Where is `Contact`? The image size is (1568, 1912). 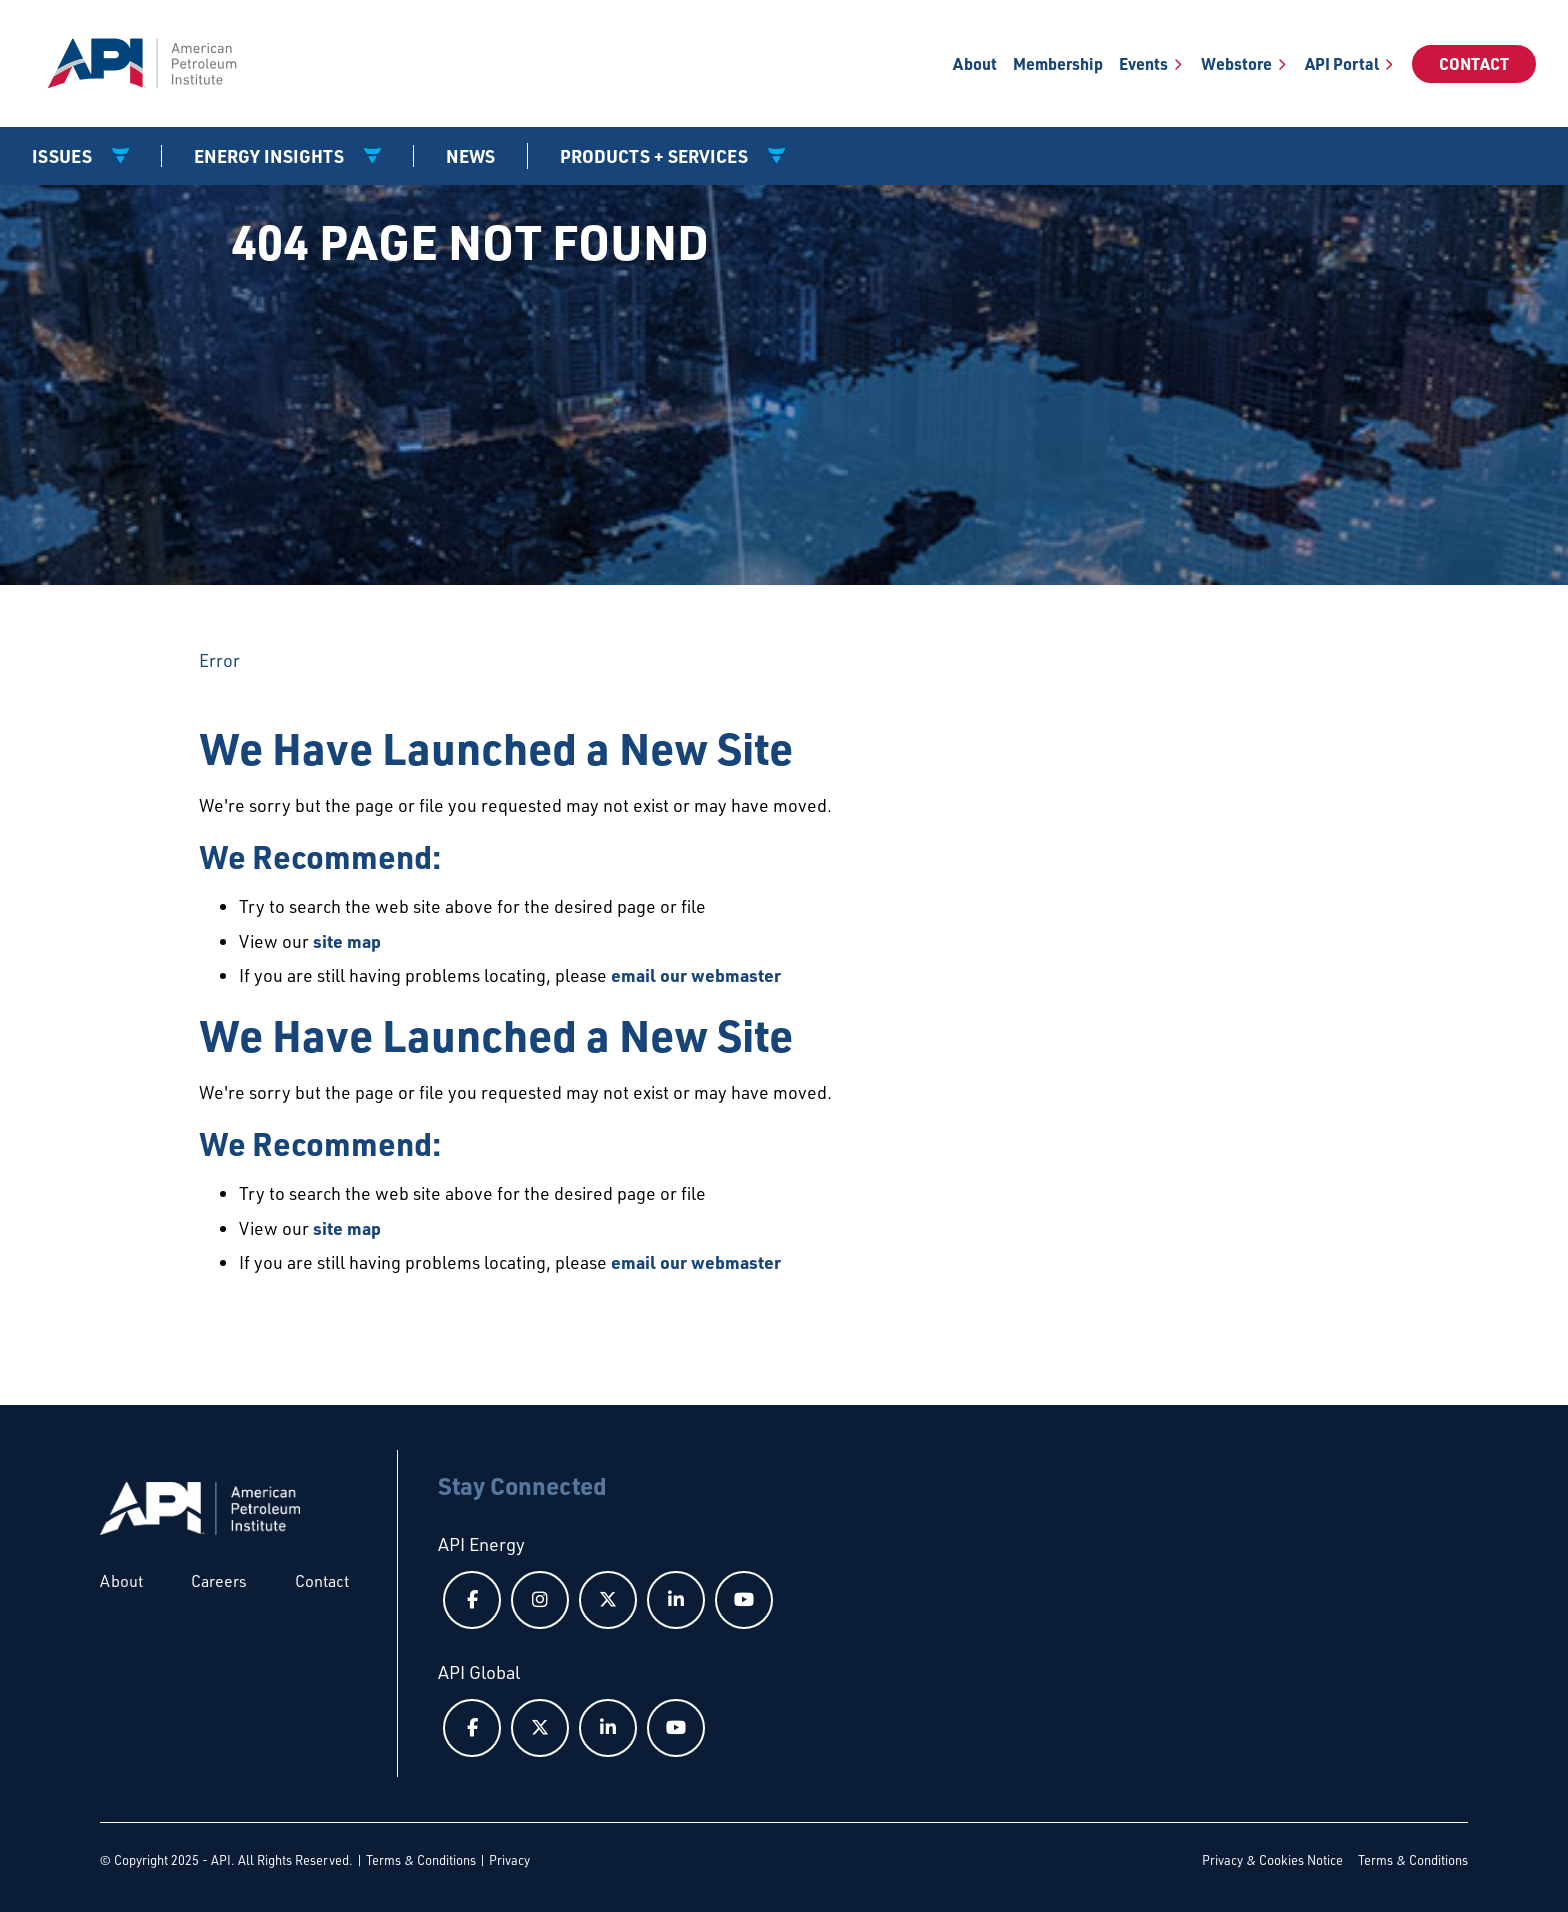
Contact is located at coordinates (1474, 63).